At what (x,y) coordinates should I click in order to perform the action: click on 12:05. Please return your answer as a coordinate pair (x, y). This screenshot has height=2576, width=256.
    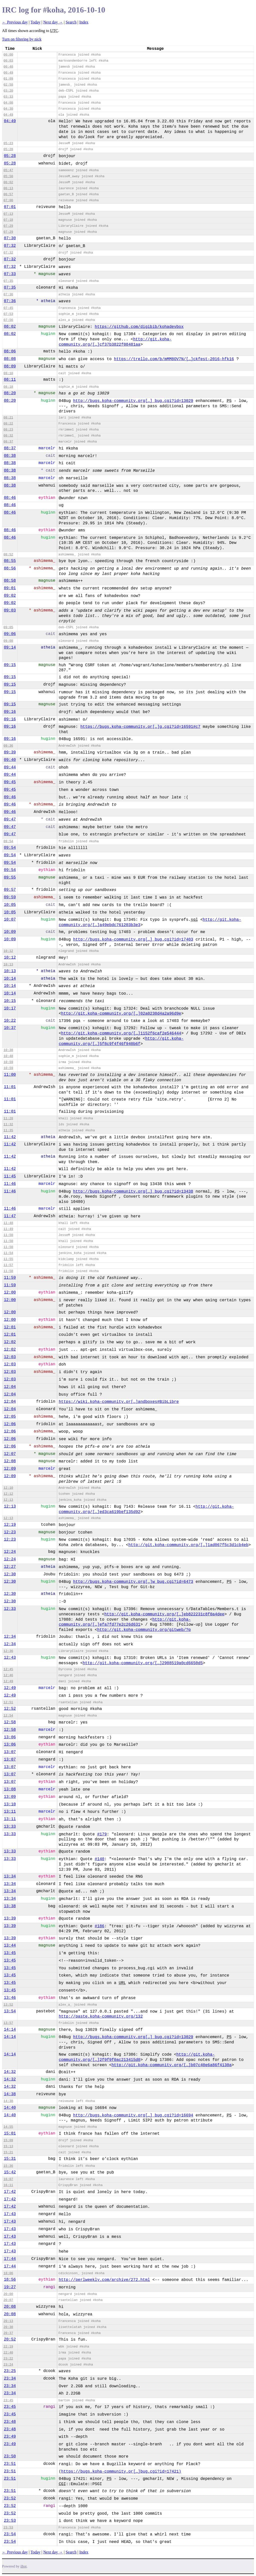
    Looking at the image, I should click on (10, 1416).